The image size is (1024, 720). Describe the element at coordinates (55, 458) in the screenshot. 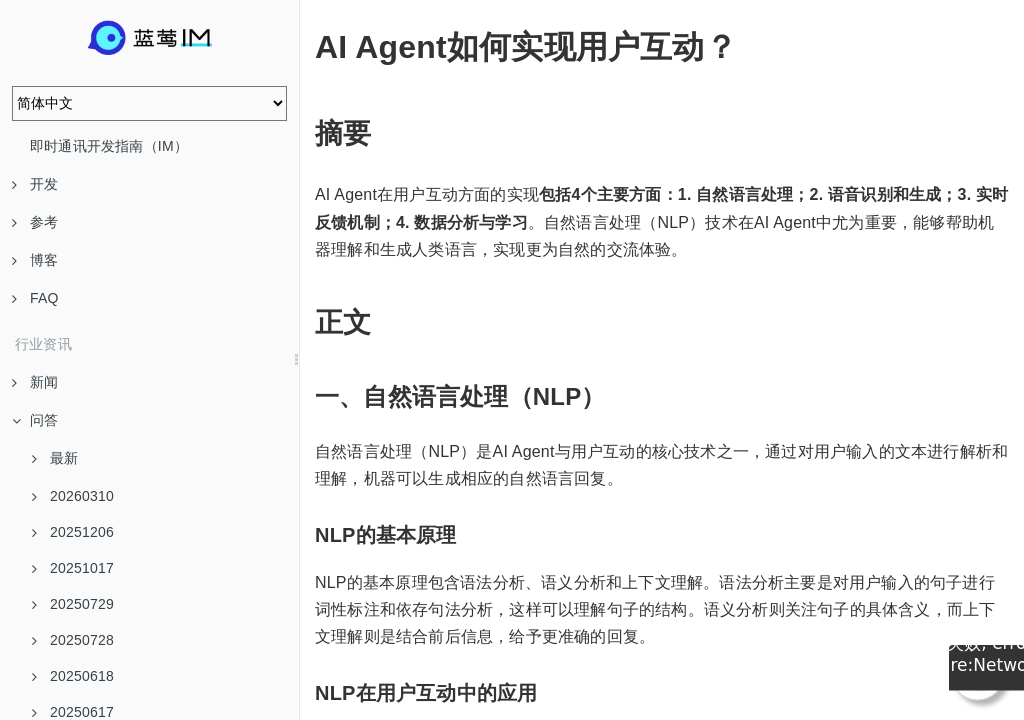

I see `最新` at that location.